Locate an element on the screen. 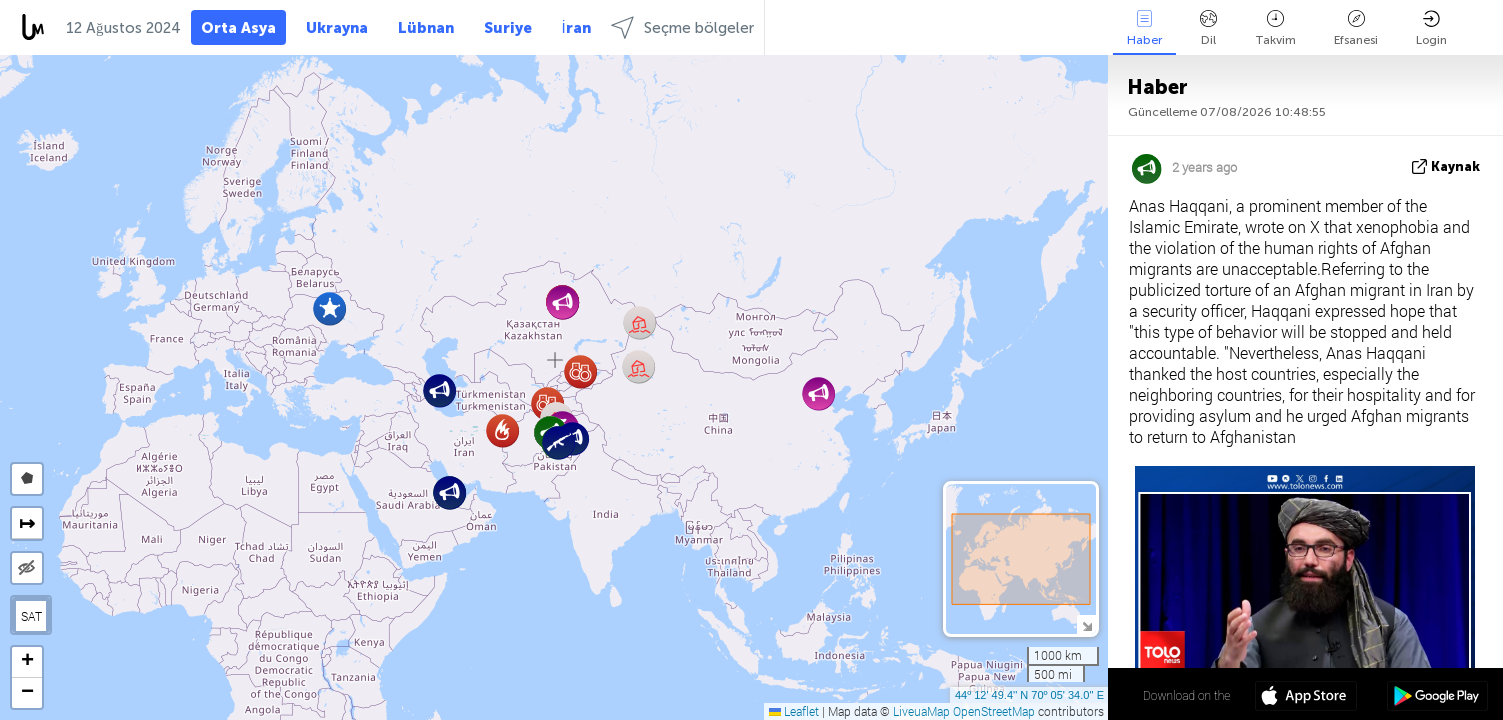 Image resolution: width=1503 pixels, height=720 pixels. Takvim is located at coordinates (1275, 28).